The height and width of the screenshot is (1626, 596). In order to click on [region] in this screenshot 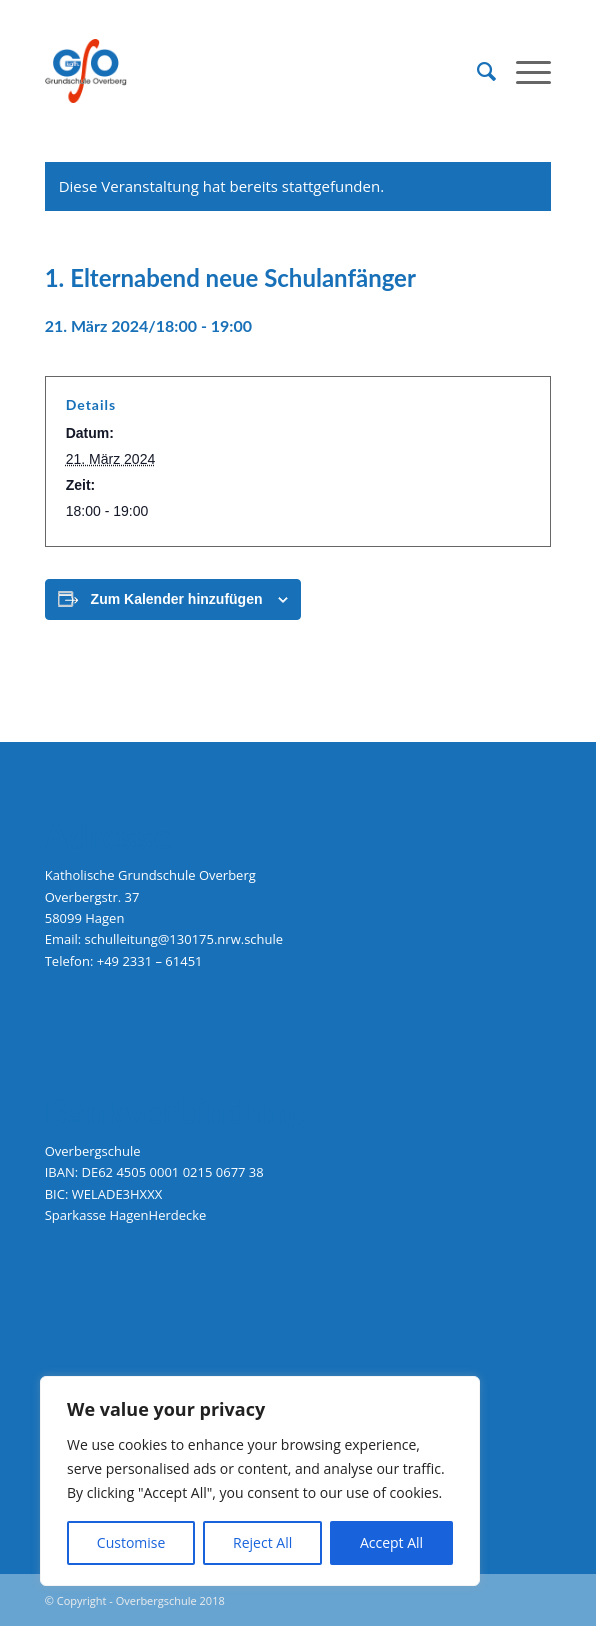, I will do `click(260, 1481)`.